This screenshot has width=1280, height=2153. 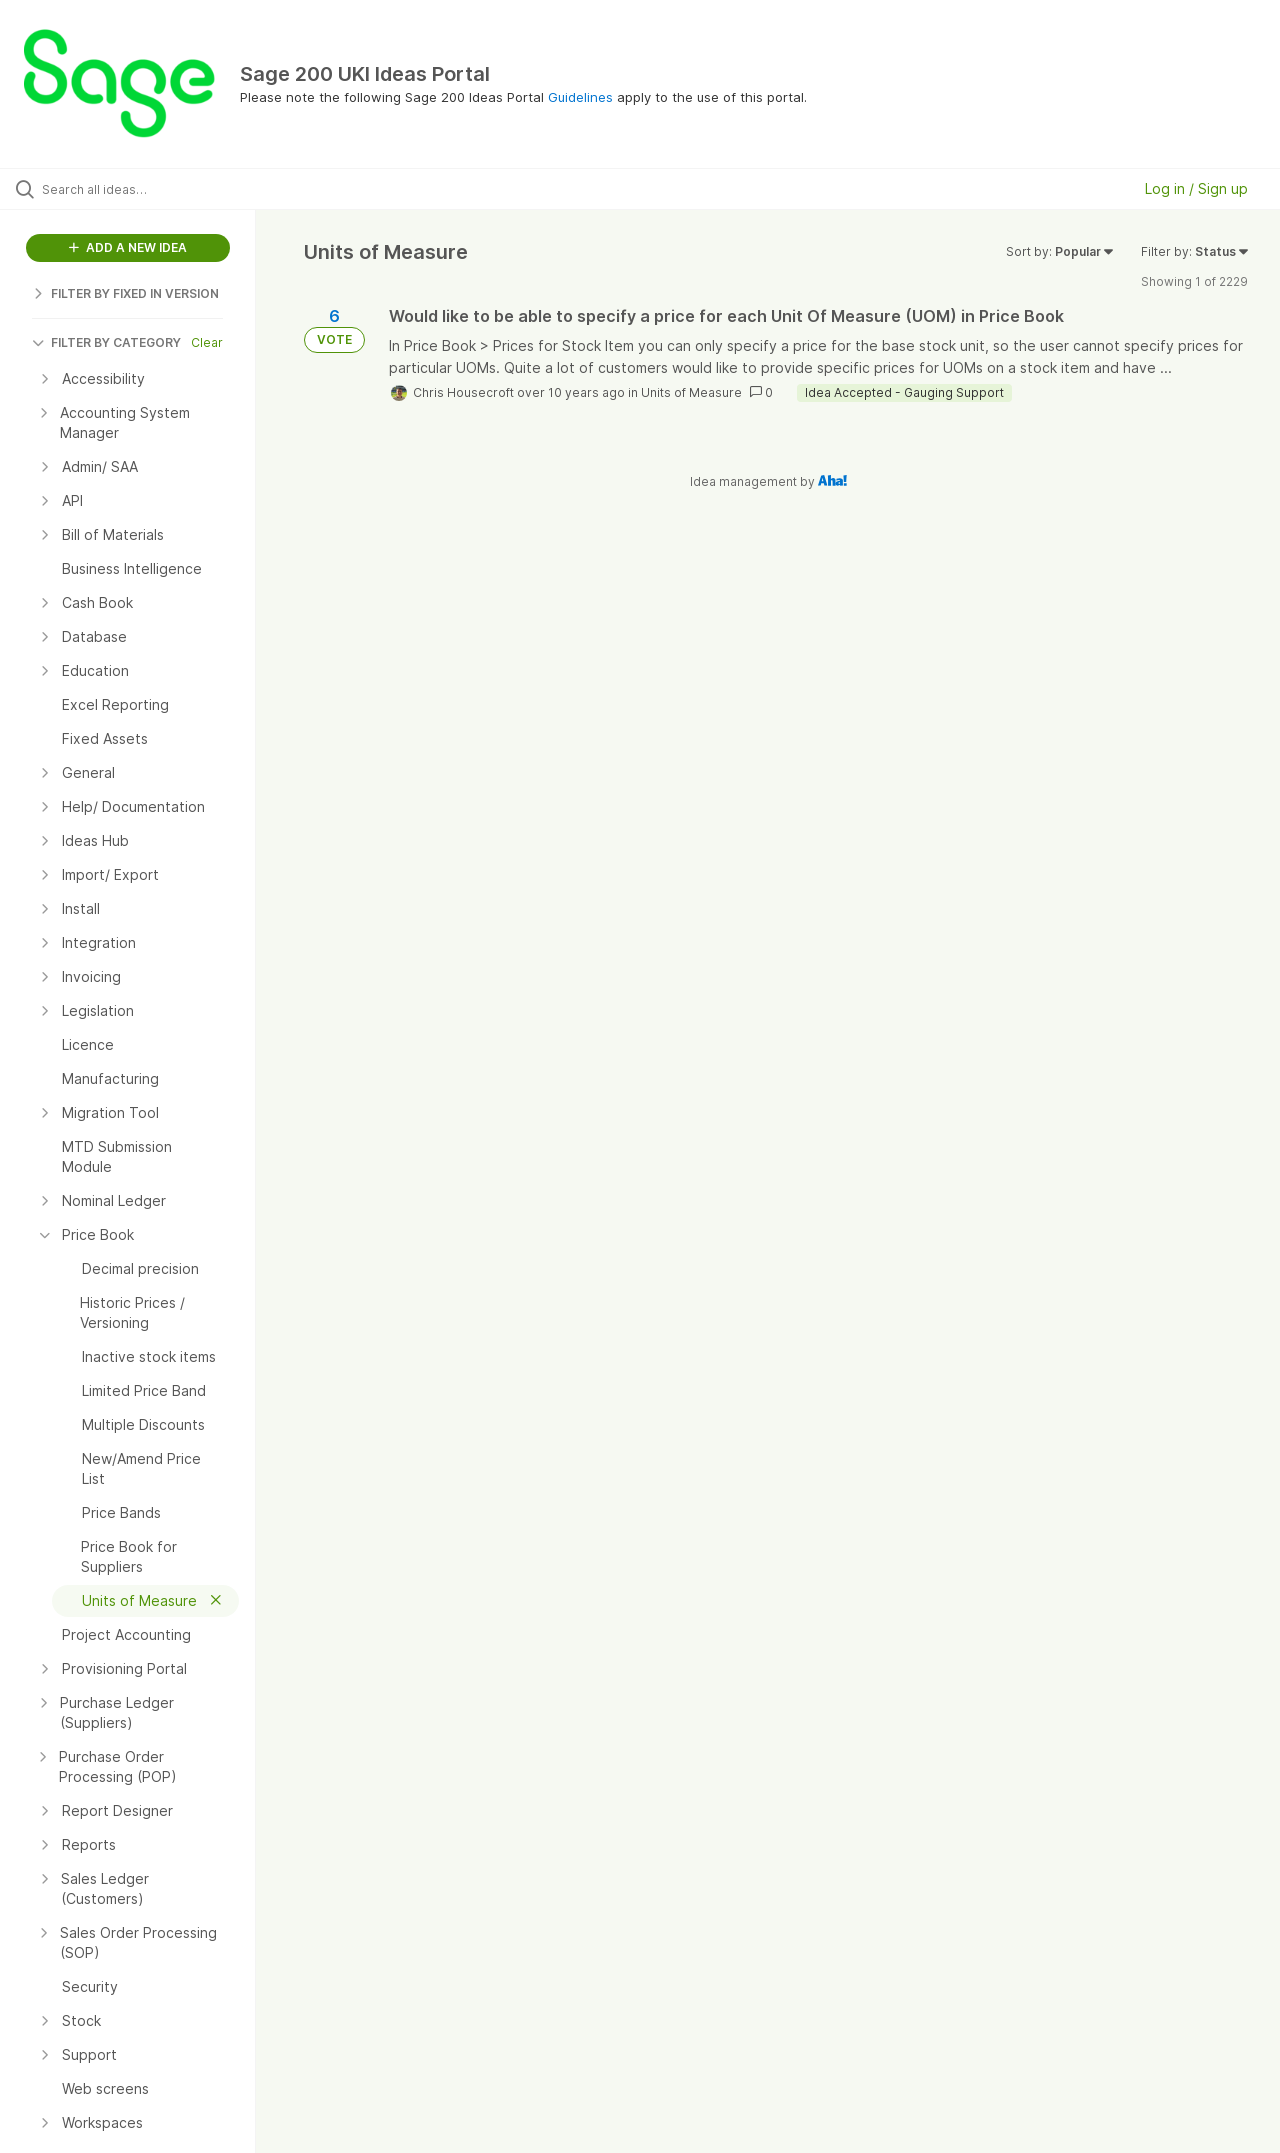 What do you see at coordinates (691, 392) in the screenshot?
I see `Units of Measure` at bounding box center [691, 392].